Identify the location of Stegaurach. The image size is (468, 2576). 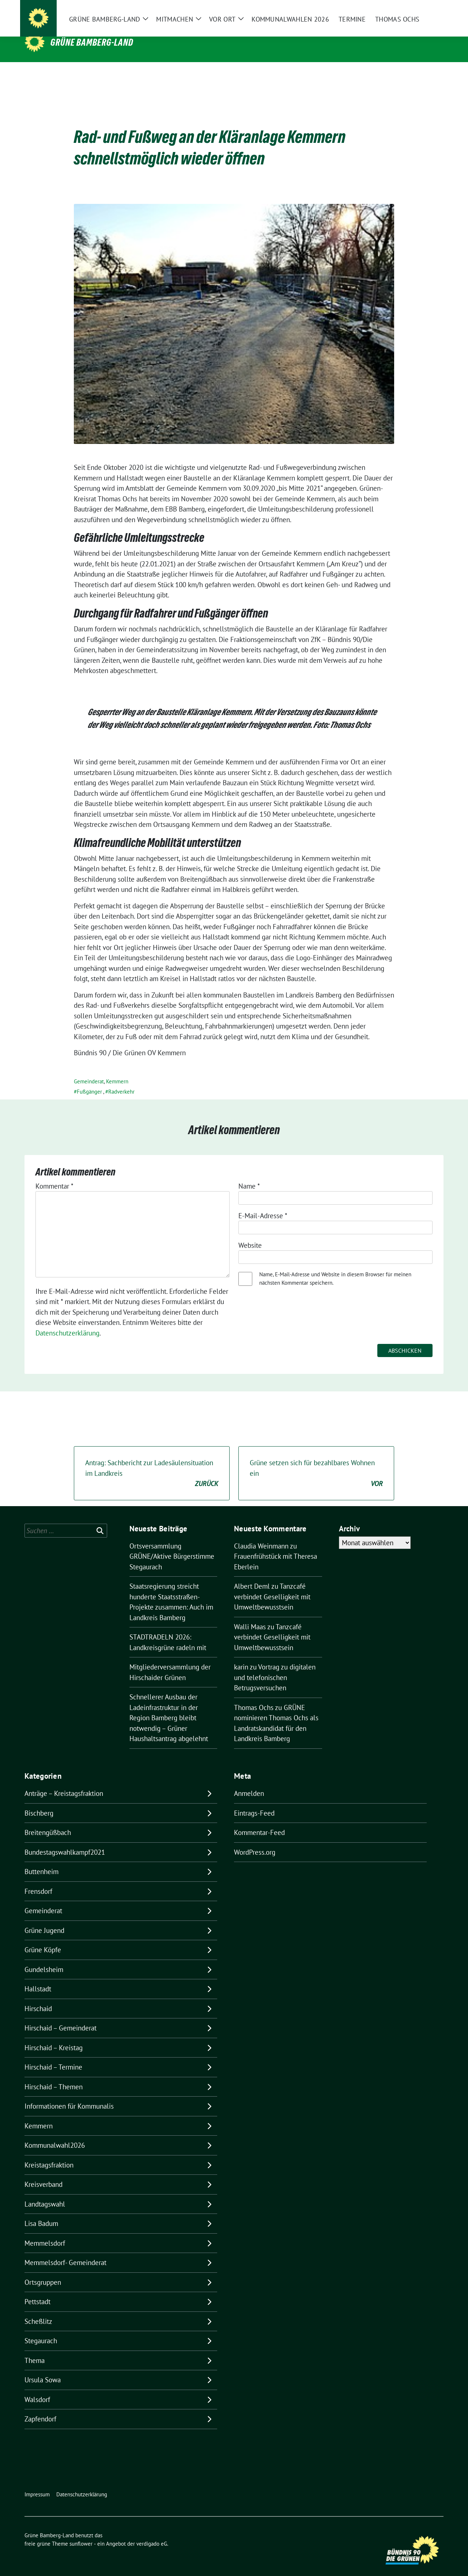
(40, 2329).